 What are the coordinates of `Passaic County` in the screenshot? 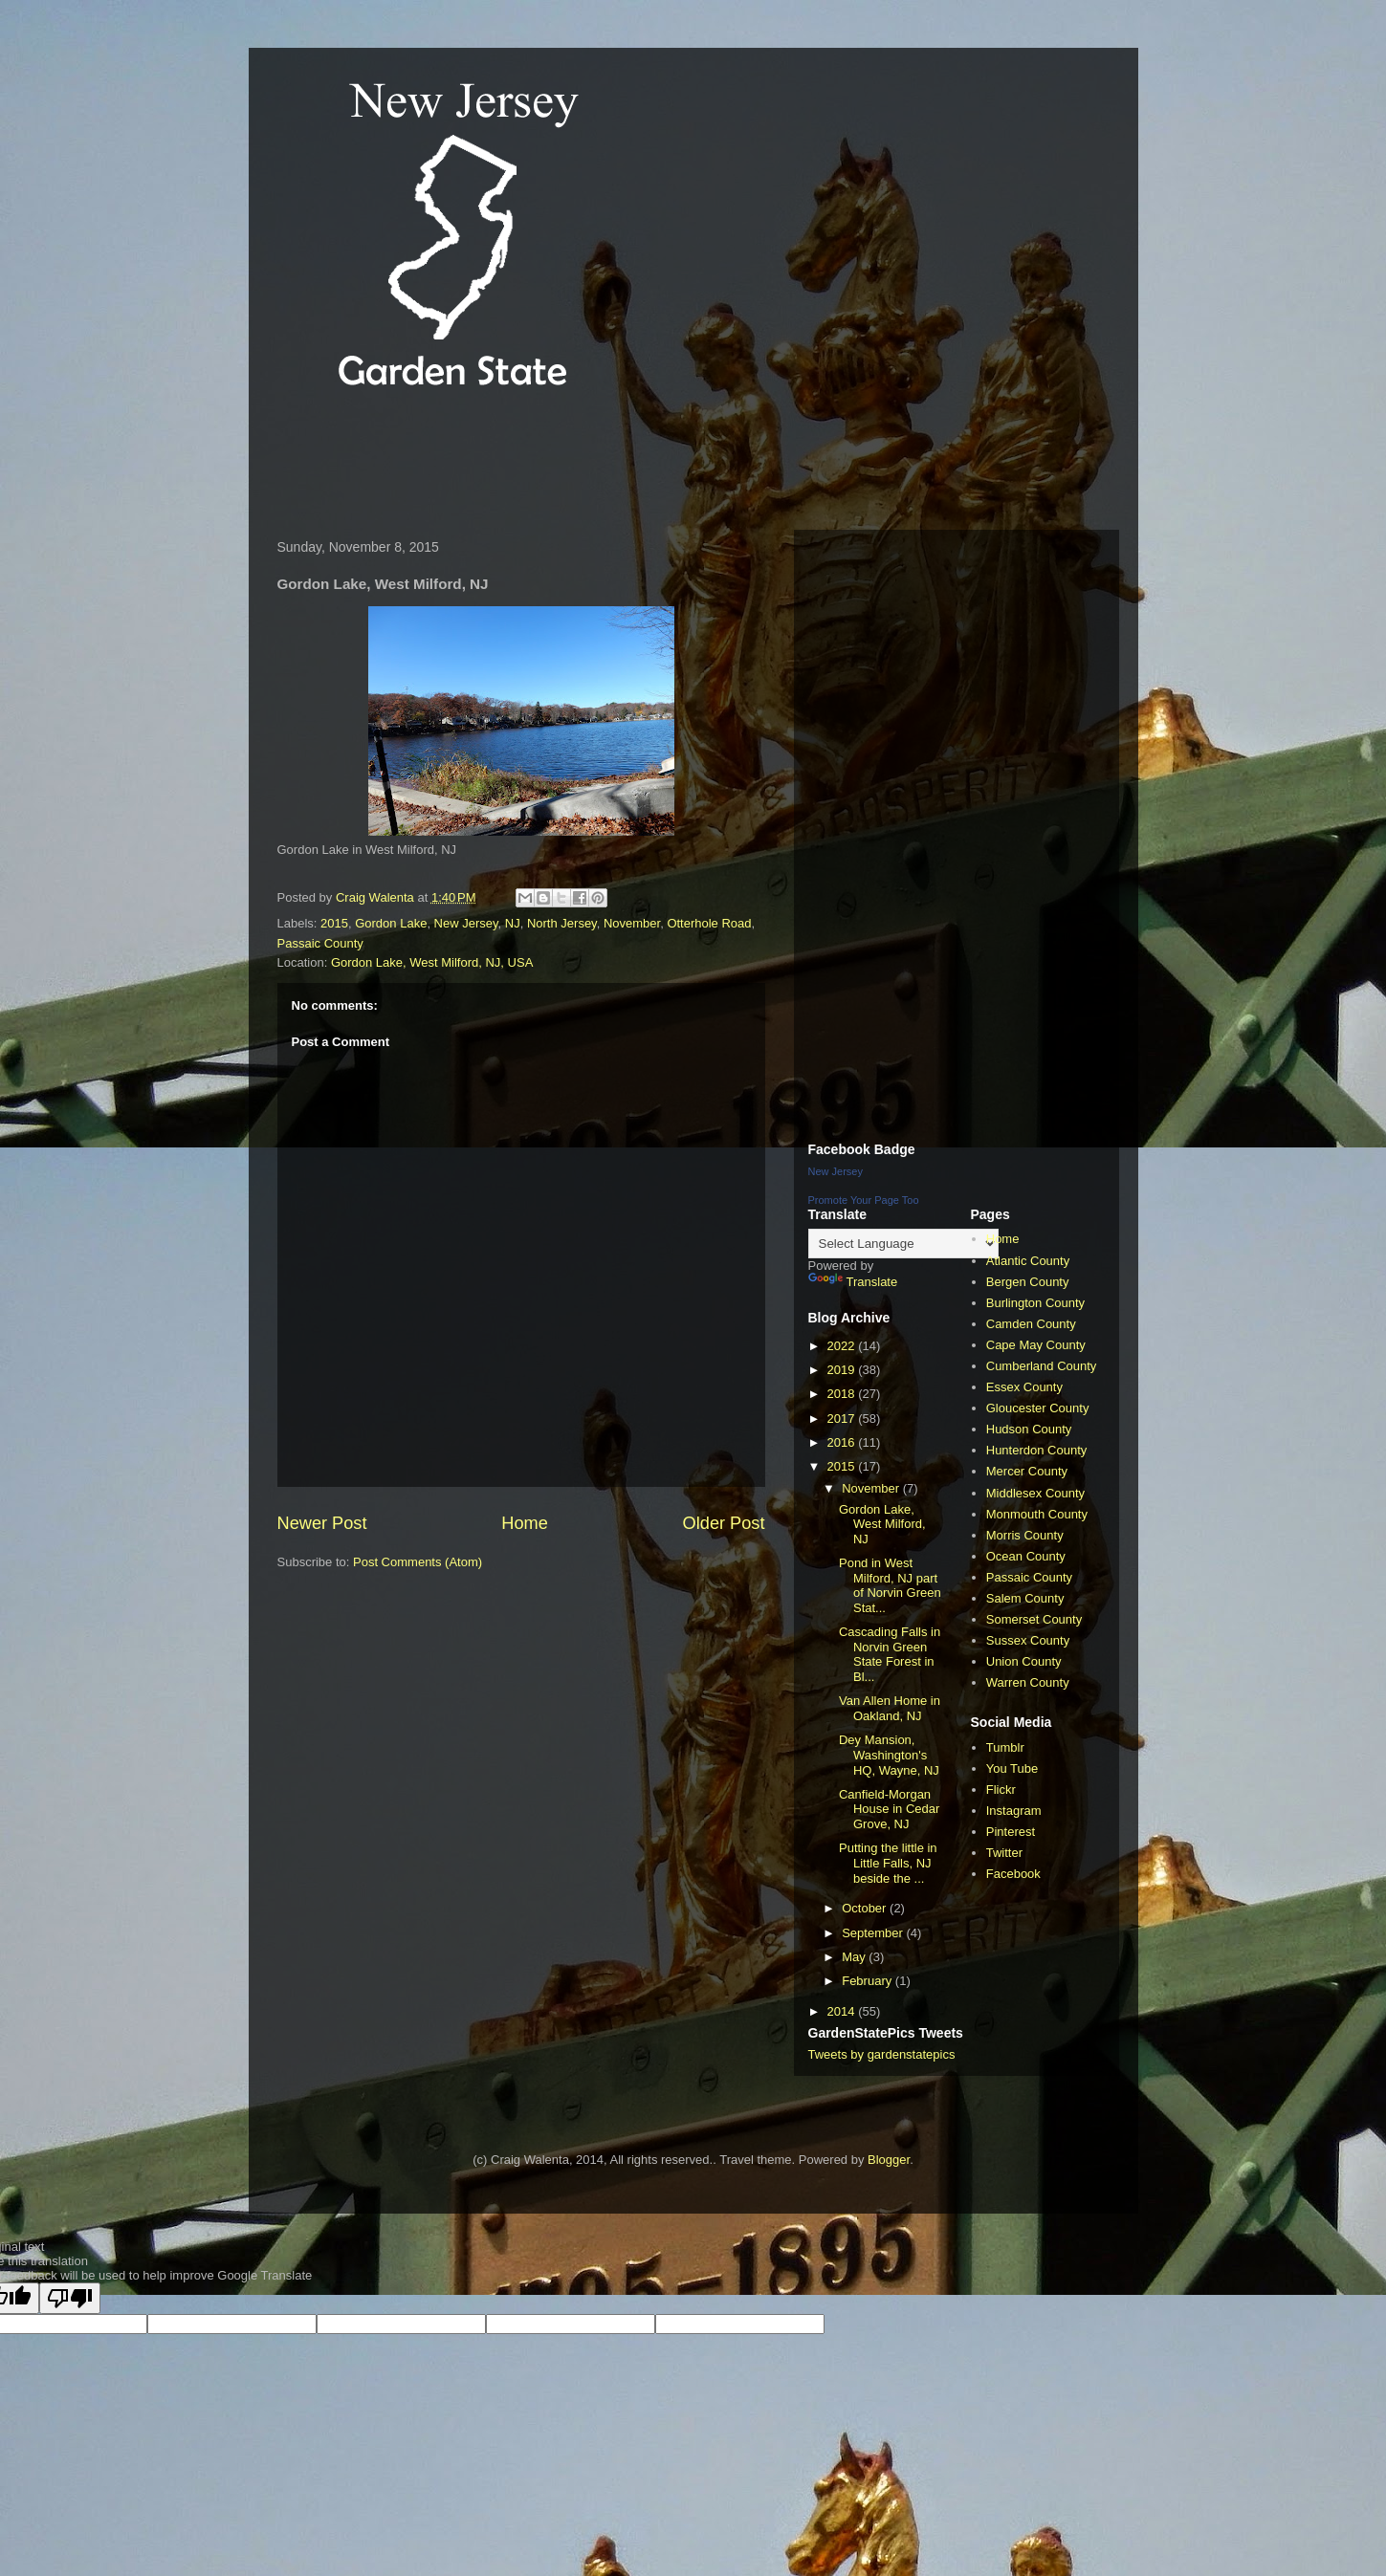 It's located at (320, 943).